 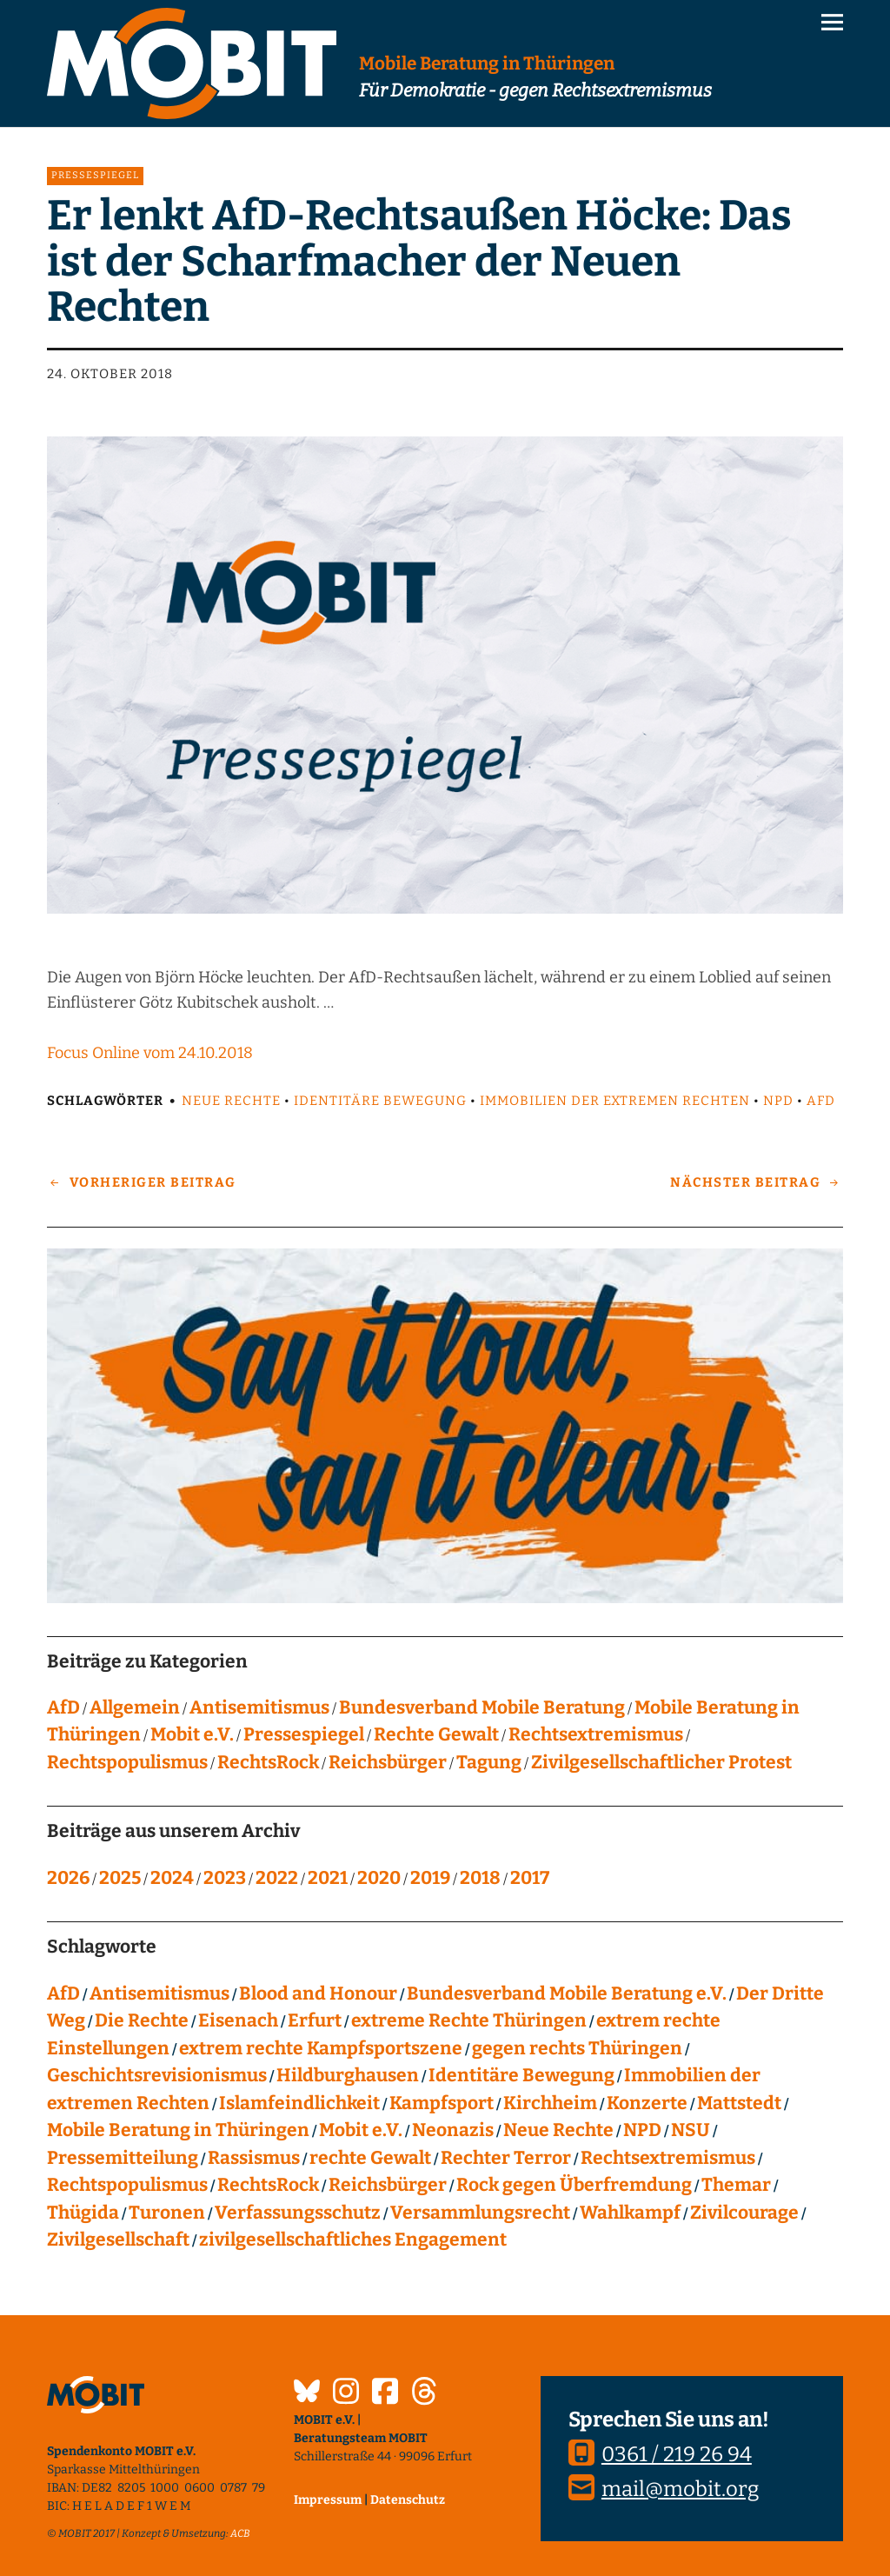 What do you see at coordinates (630, 2212) in the screenshot?
I see `Wahlkampf [Wahlkampf (4 Einträge)]` at bounding box center [630, 2212].